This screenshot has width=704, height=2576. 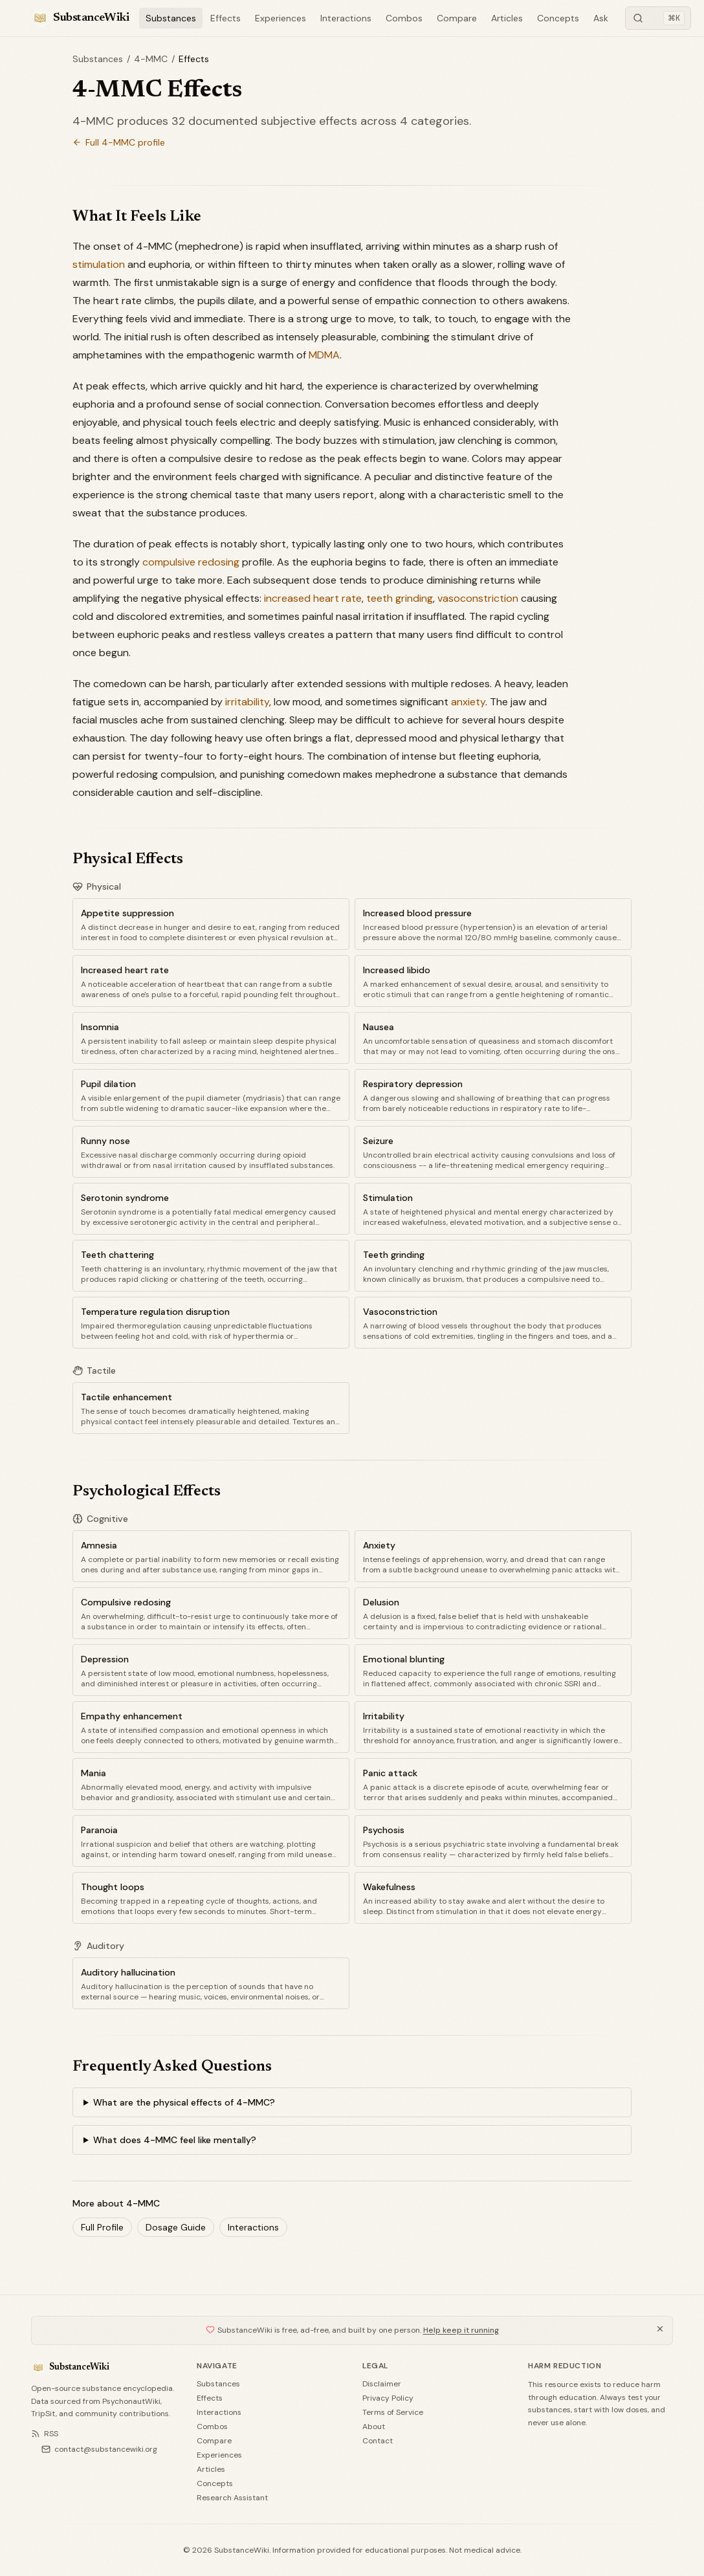 I want to click on anxiety, so click(x=468, y=702).